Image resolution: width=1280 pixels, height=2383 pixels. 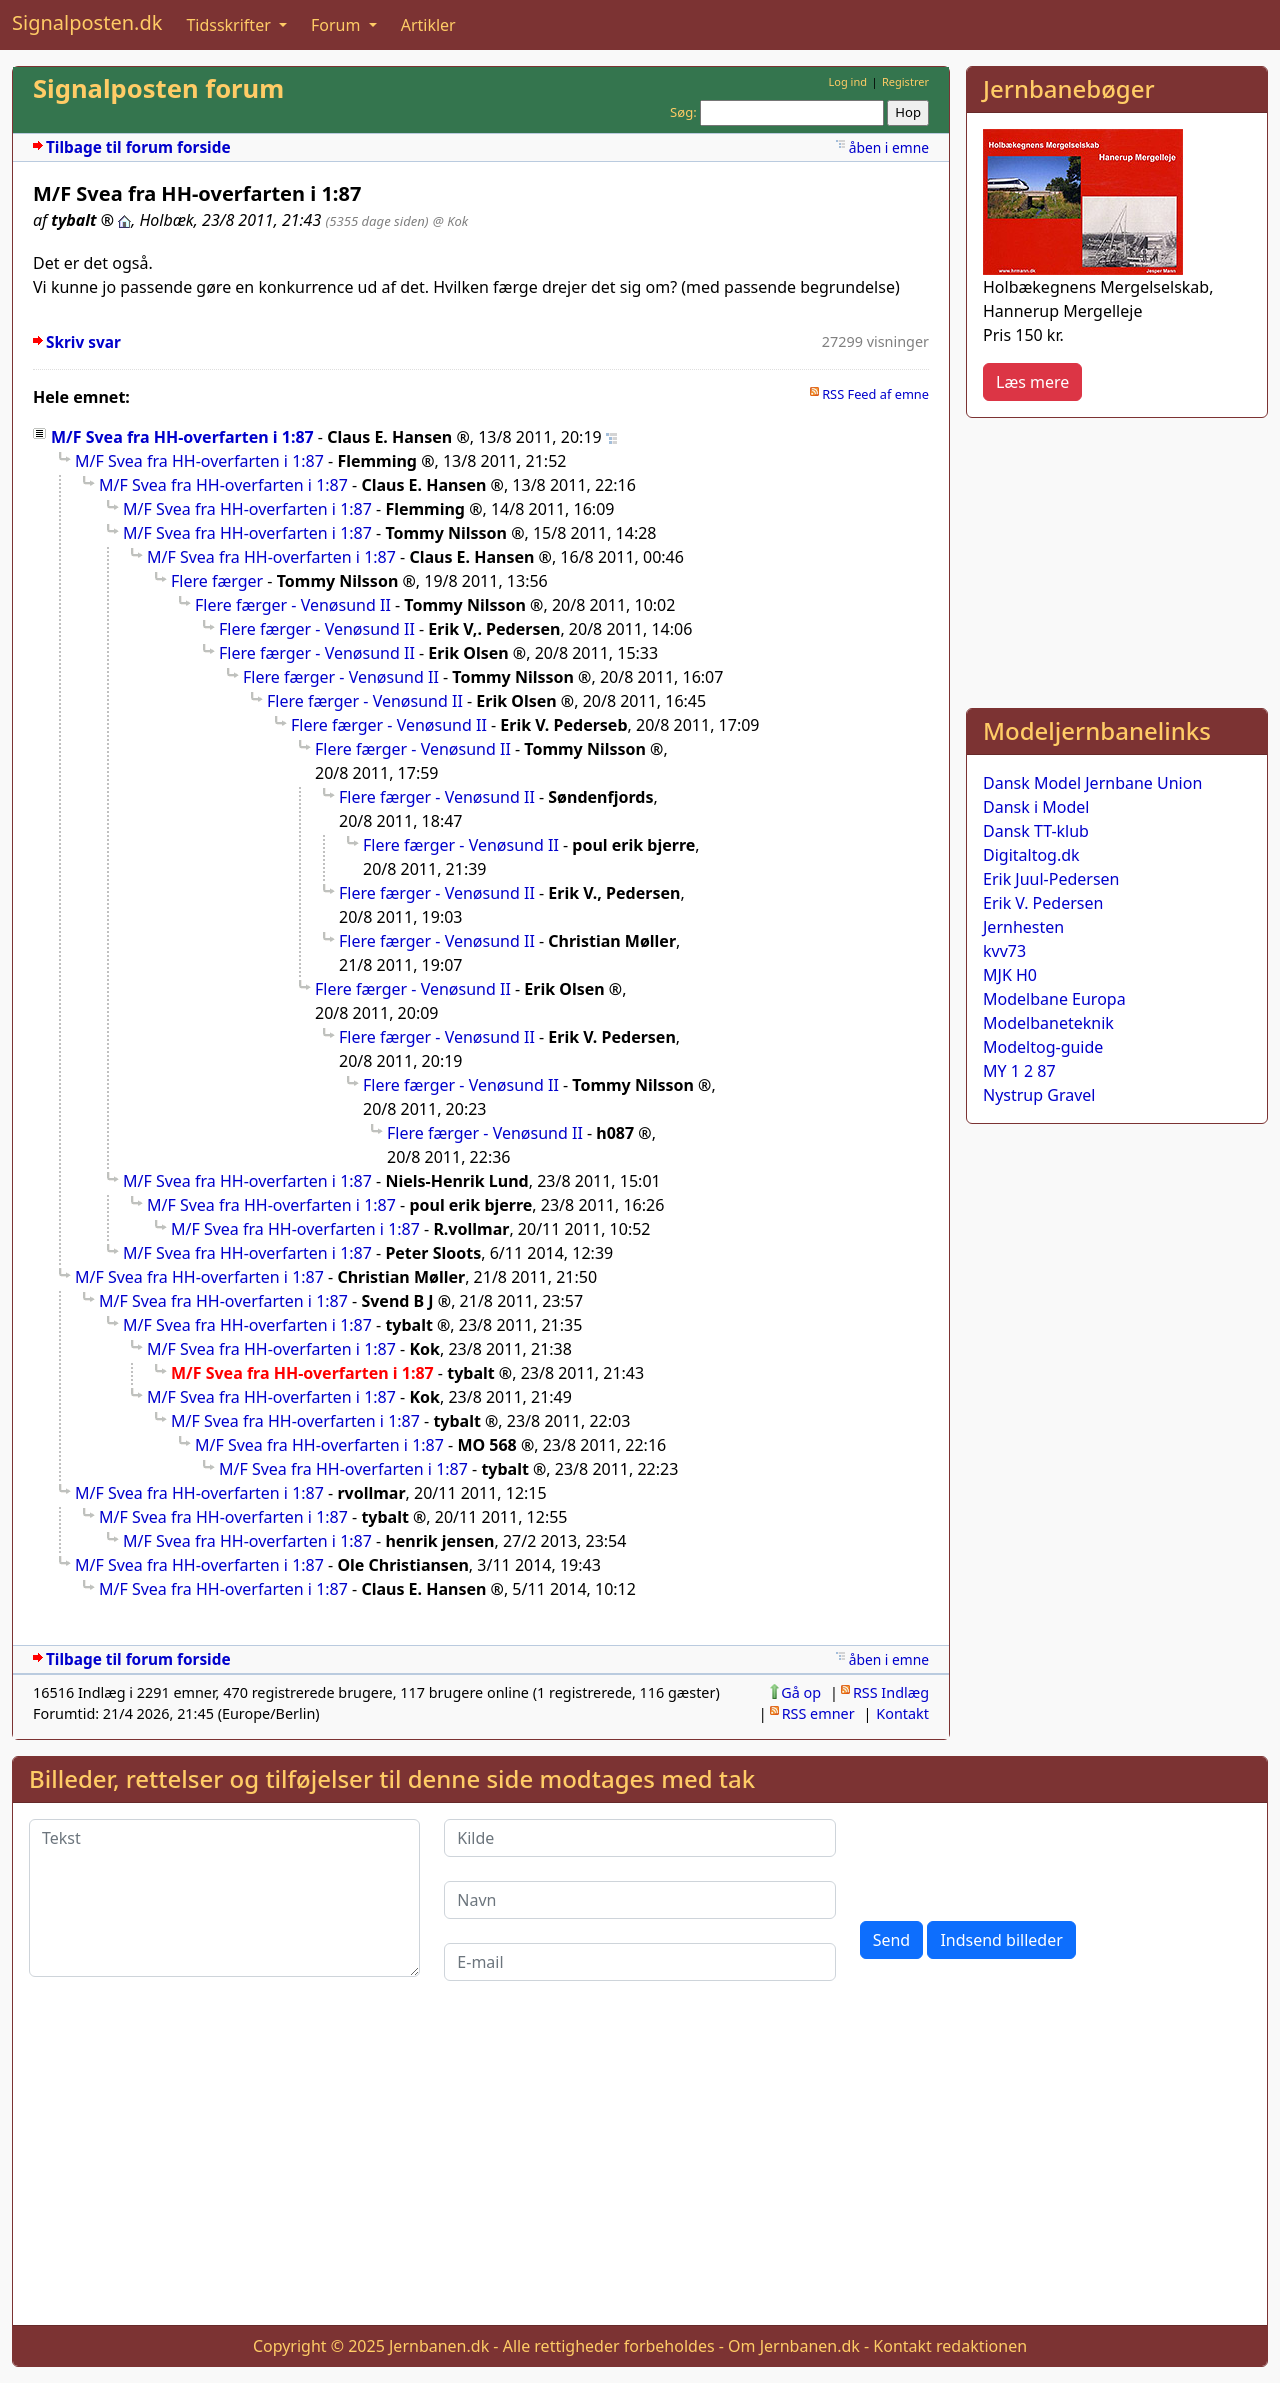 I want to click on MY 1 2 87, so click(x=1019, y=1071).